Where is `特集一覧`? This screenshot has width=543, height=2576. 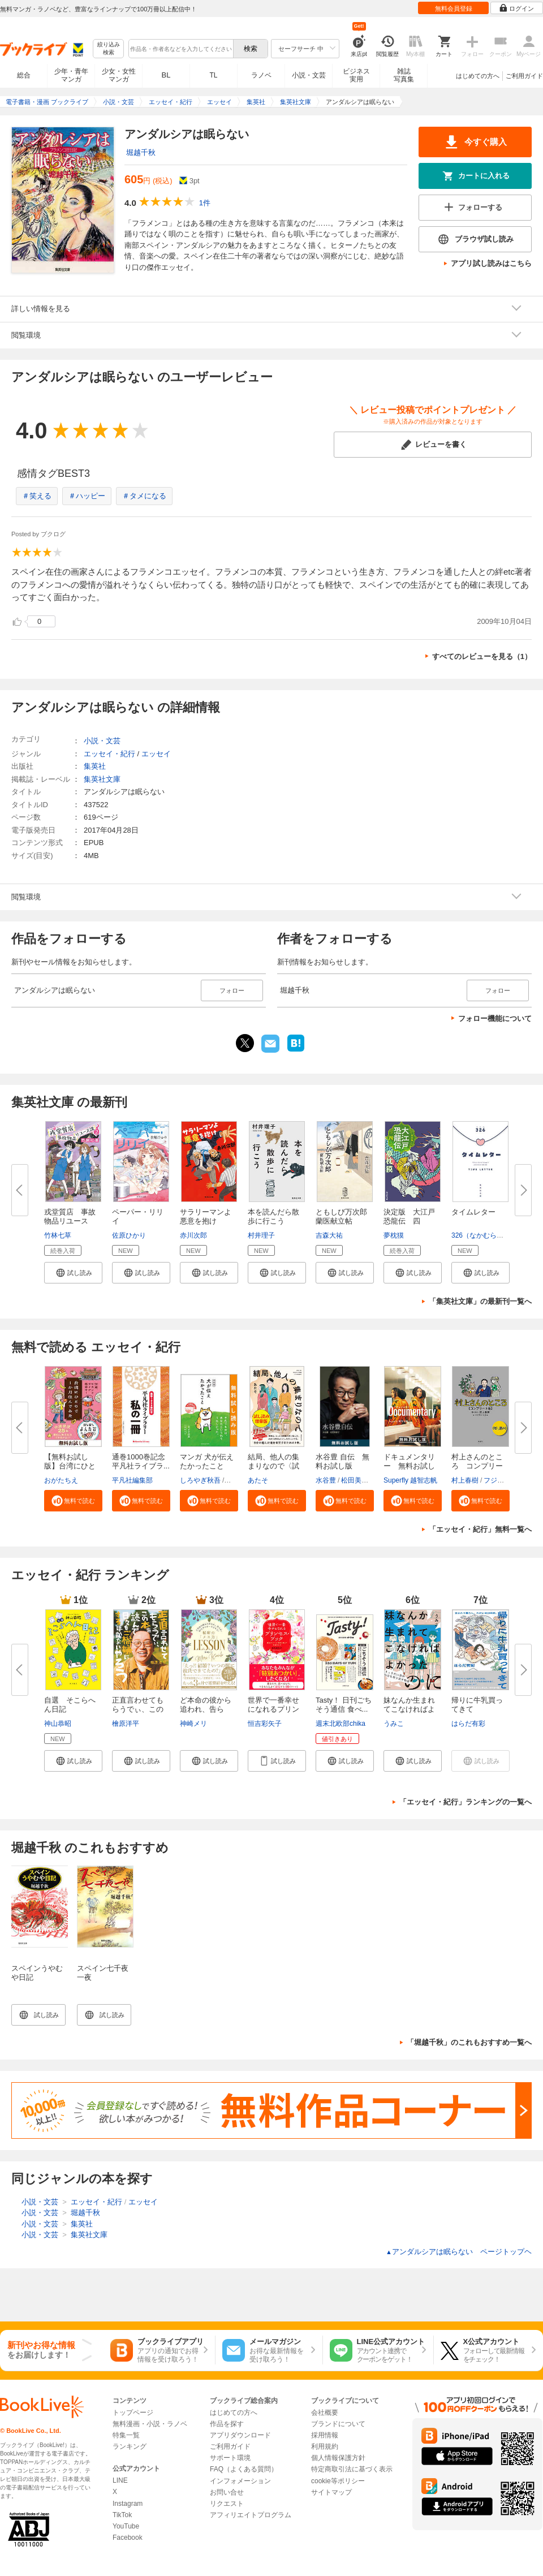 特集一覧 is located at coordinates (126, 2435).